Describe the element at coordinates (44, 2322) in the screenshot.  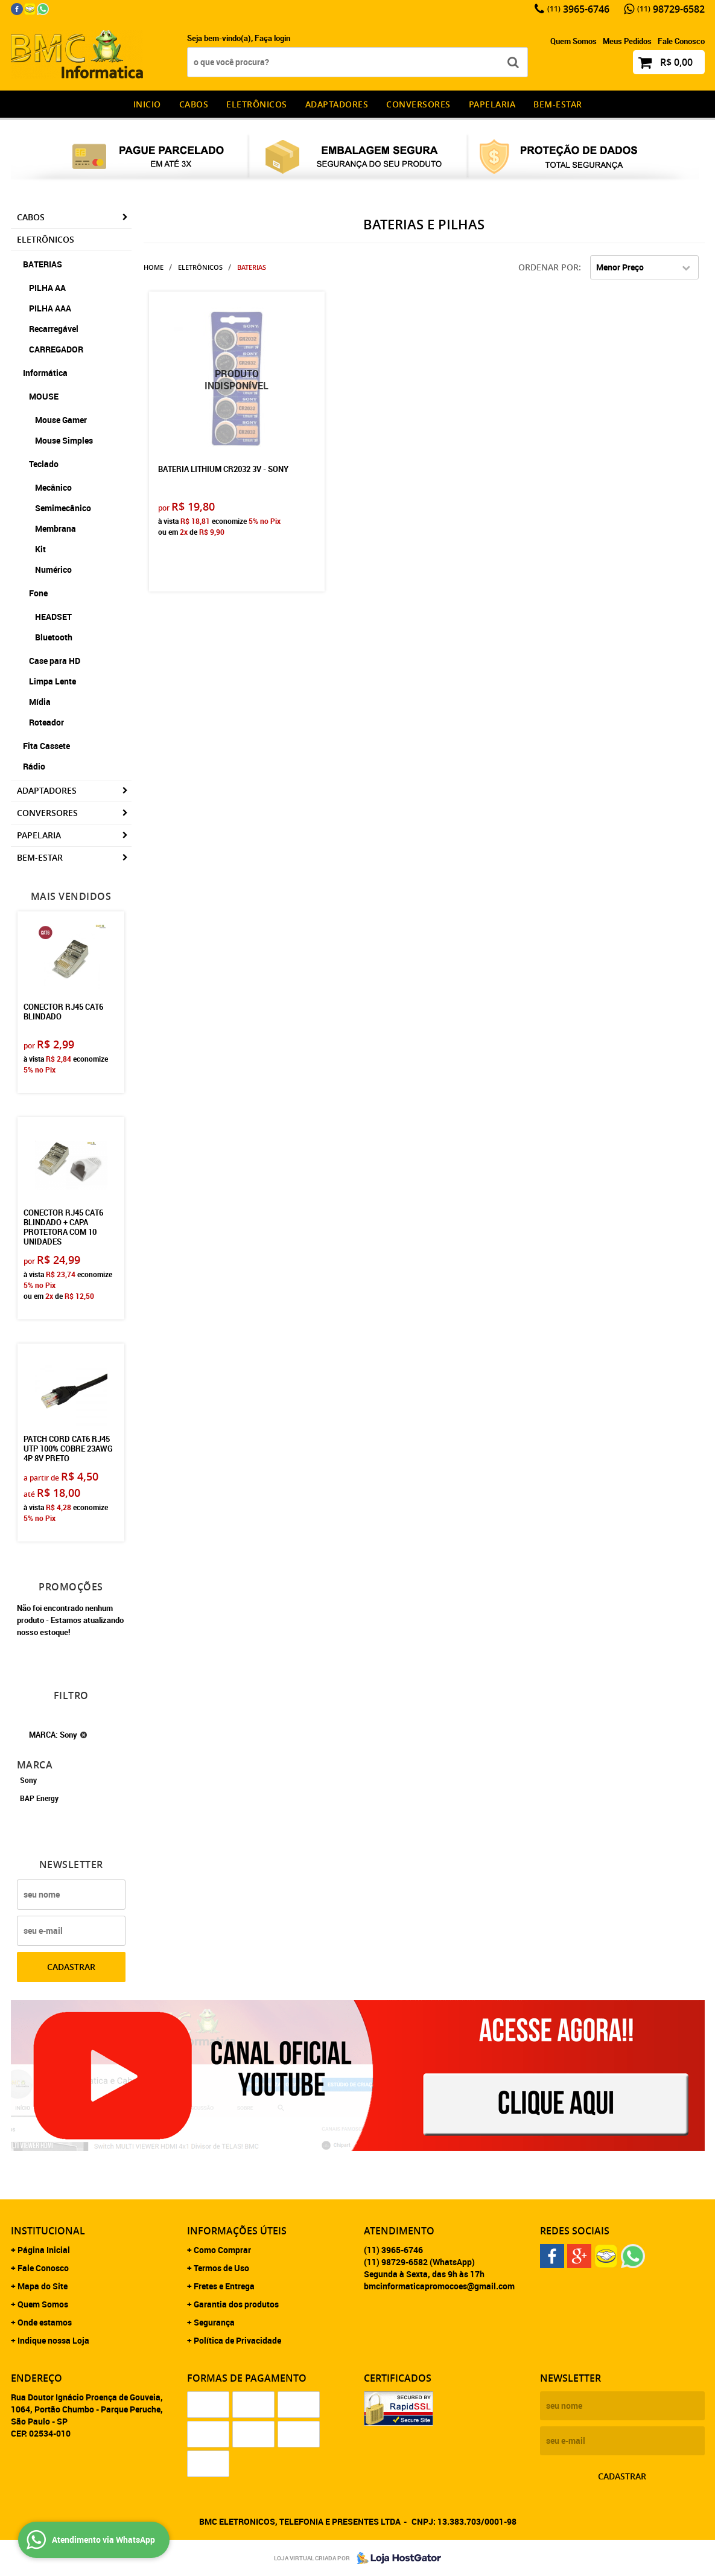
I see `Onde estamos` at that location.